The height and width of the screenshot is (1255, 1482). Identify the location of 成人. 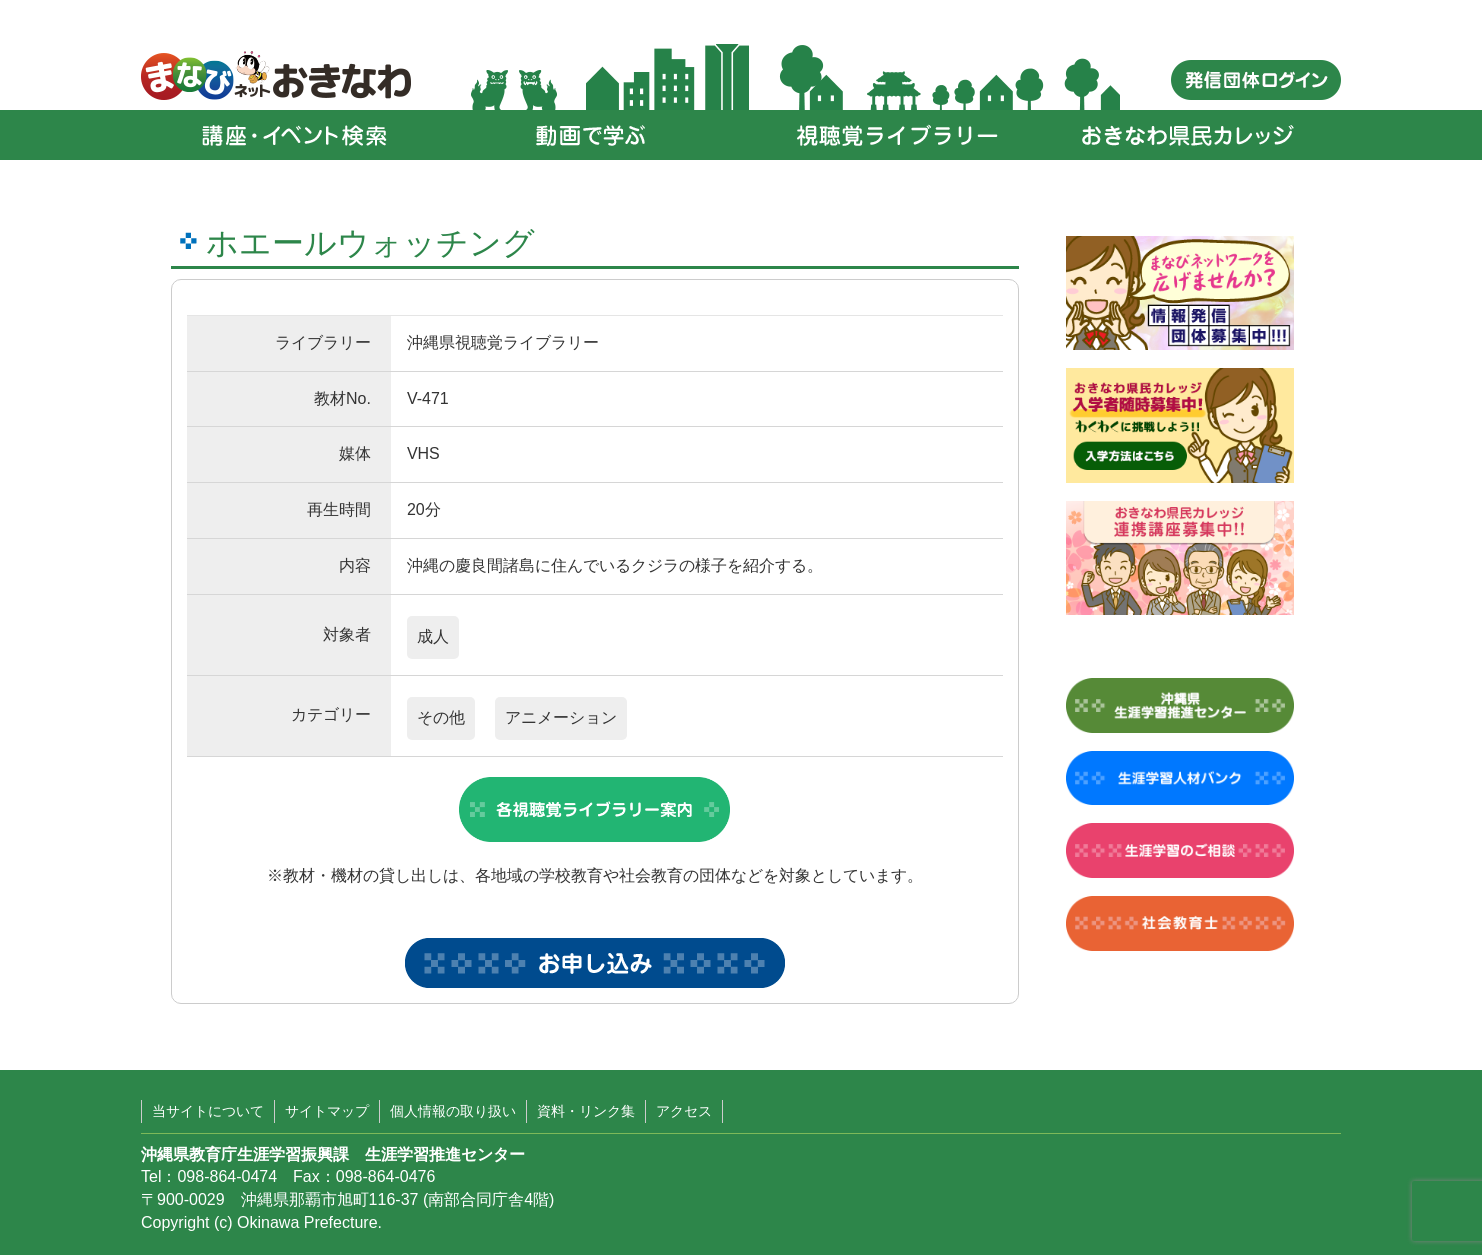
(433, 636).